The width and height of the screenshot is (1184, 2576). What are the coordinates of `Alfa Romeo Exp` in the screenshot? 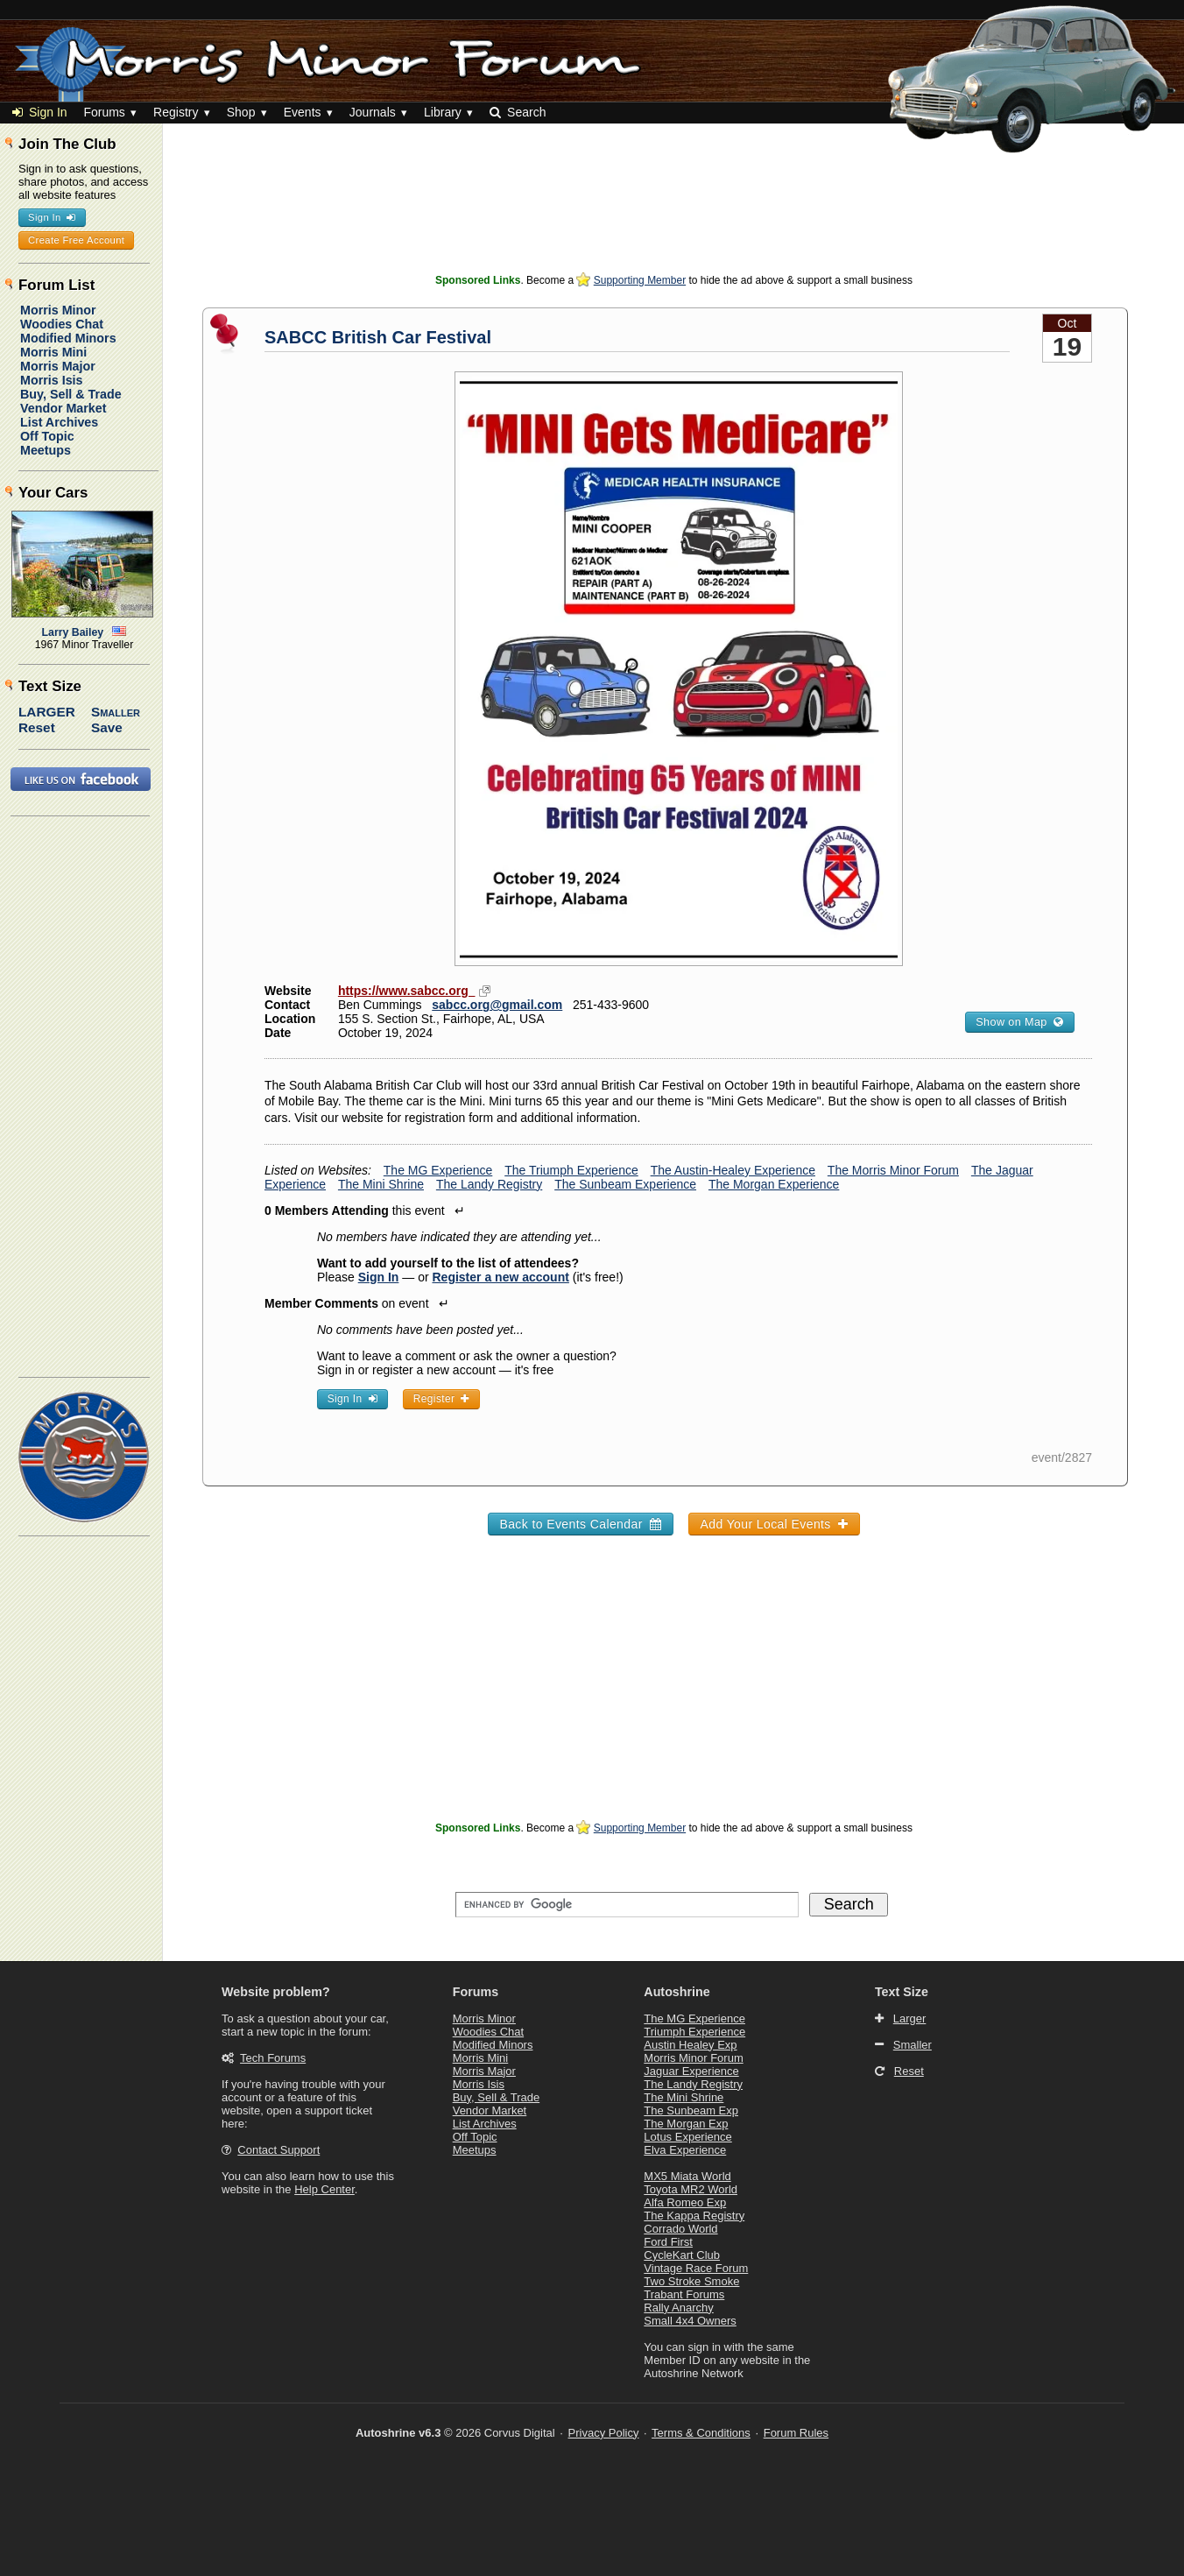 It's located at (685, 2202).